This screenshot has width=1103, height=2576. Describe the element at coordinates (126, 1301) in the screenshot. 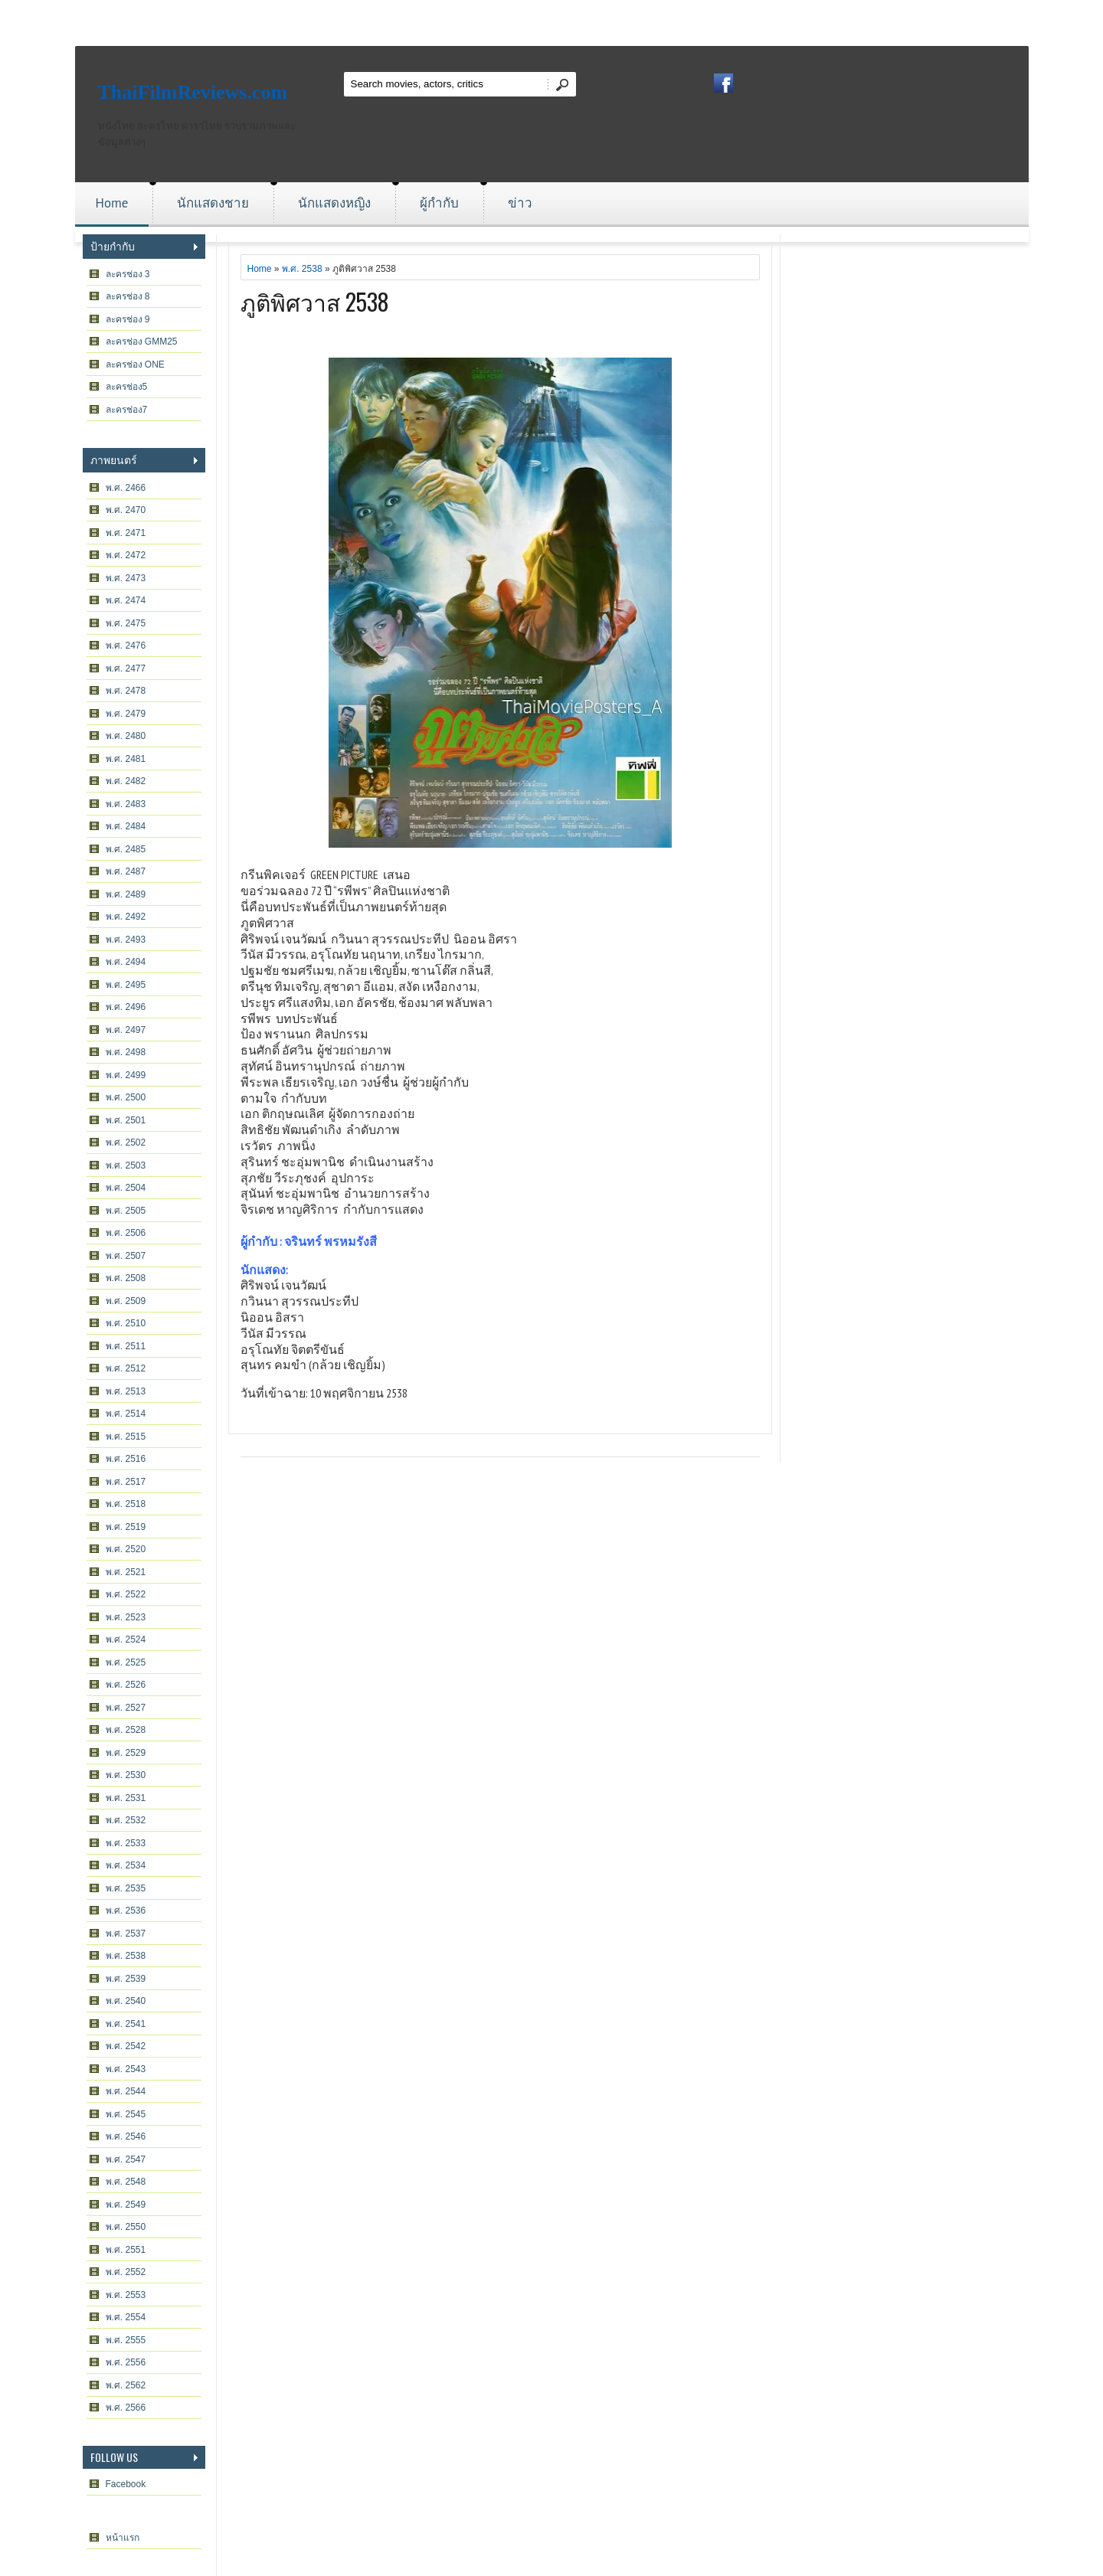

I see `พ.ศ. 2509` at that location.